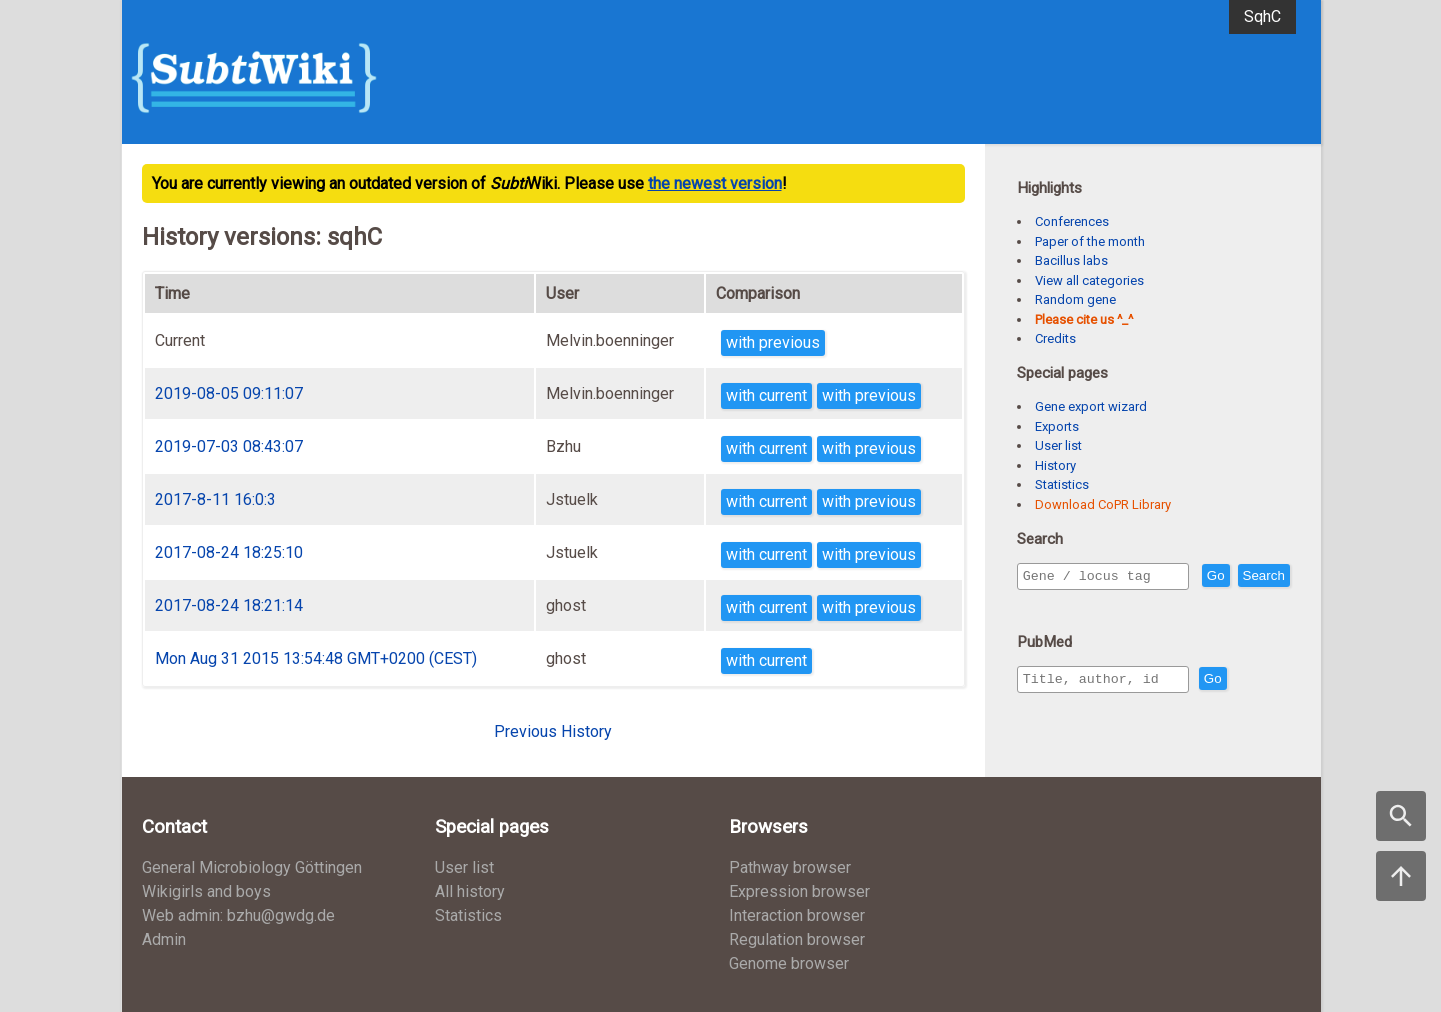 The image size is (1441, 1012). What do you see at coordinates (1055, 338) in the screenshot?
I see `Credits` at bounding box center [1055, 338].